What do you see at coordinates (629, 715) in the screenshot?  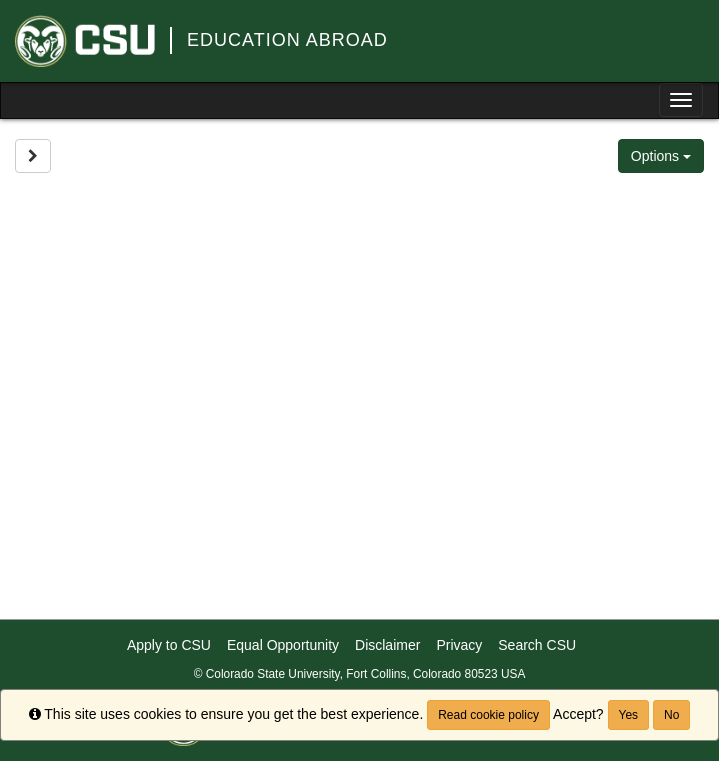 I see `Yes` at bounding box center [629, 715].